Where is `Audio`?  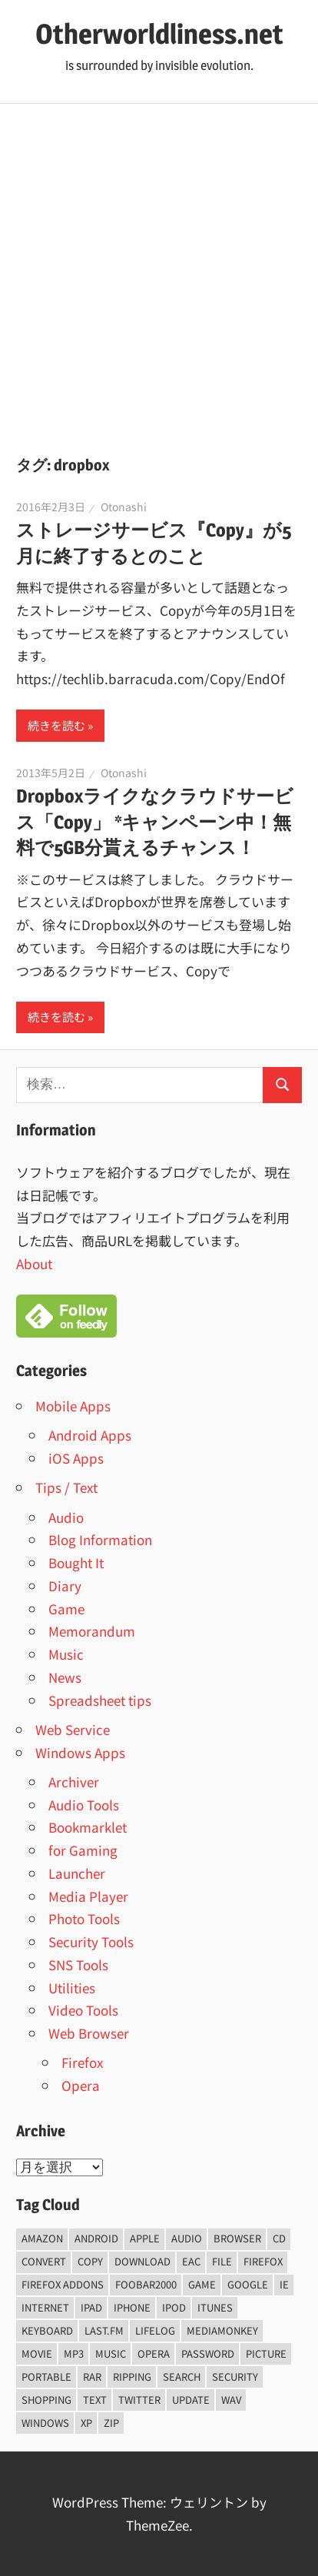
Audio is located at coordinates (66, 1517).